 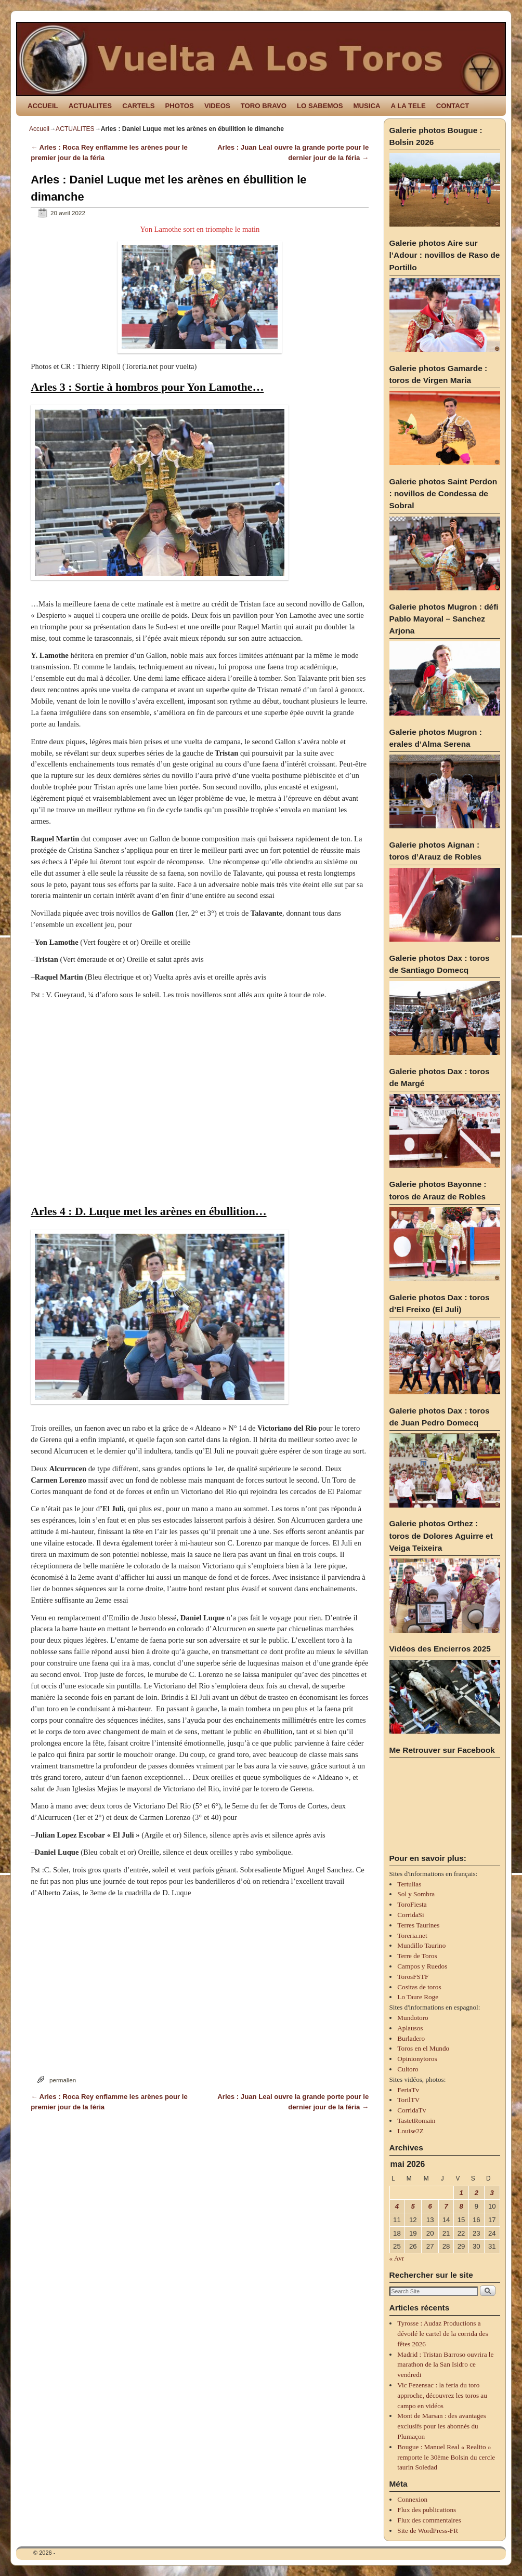 What do you see at coordinates (410, 1915) in the screenshot?
I see `CorridaSi` at bounding box center [410, 1915].